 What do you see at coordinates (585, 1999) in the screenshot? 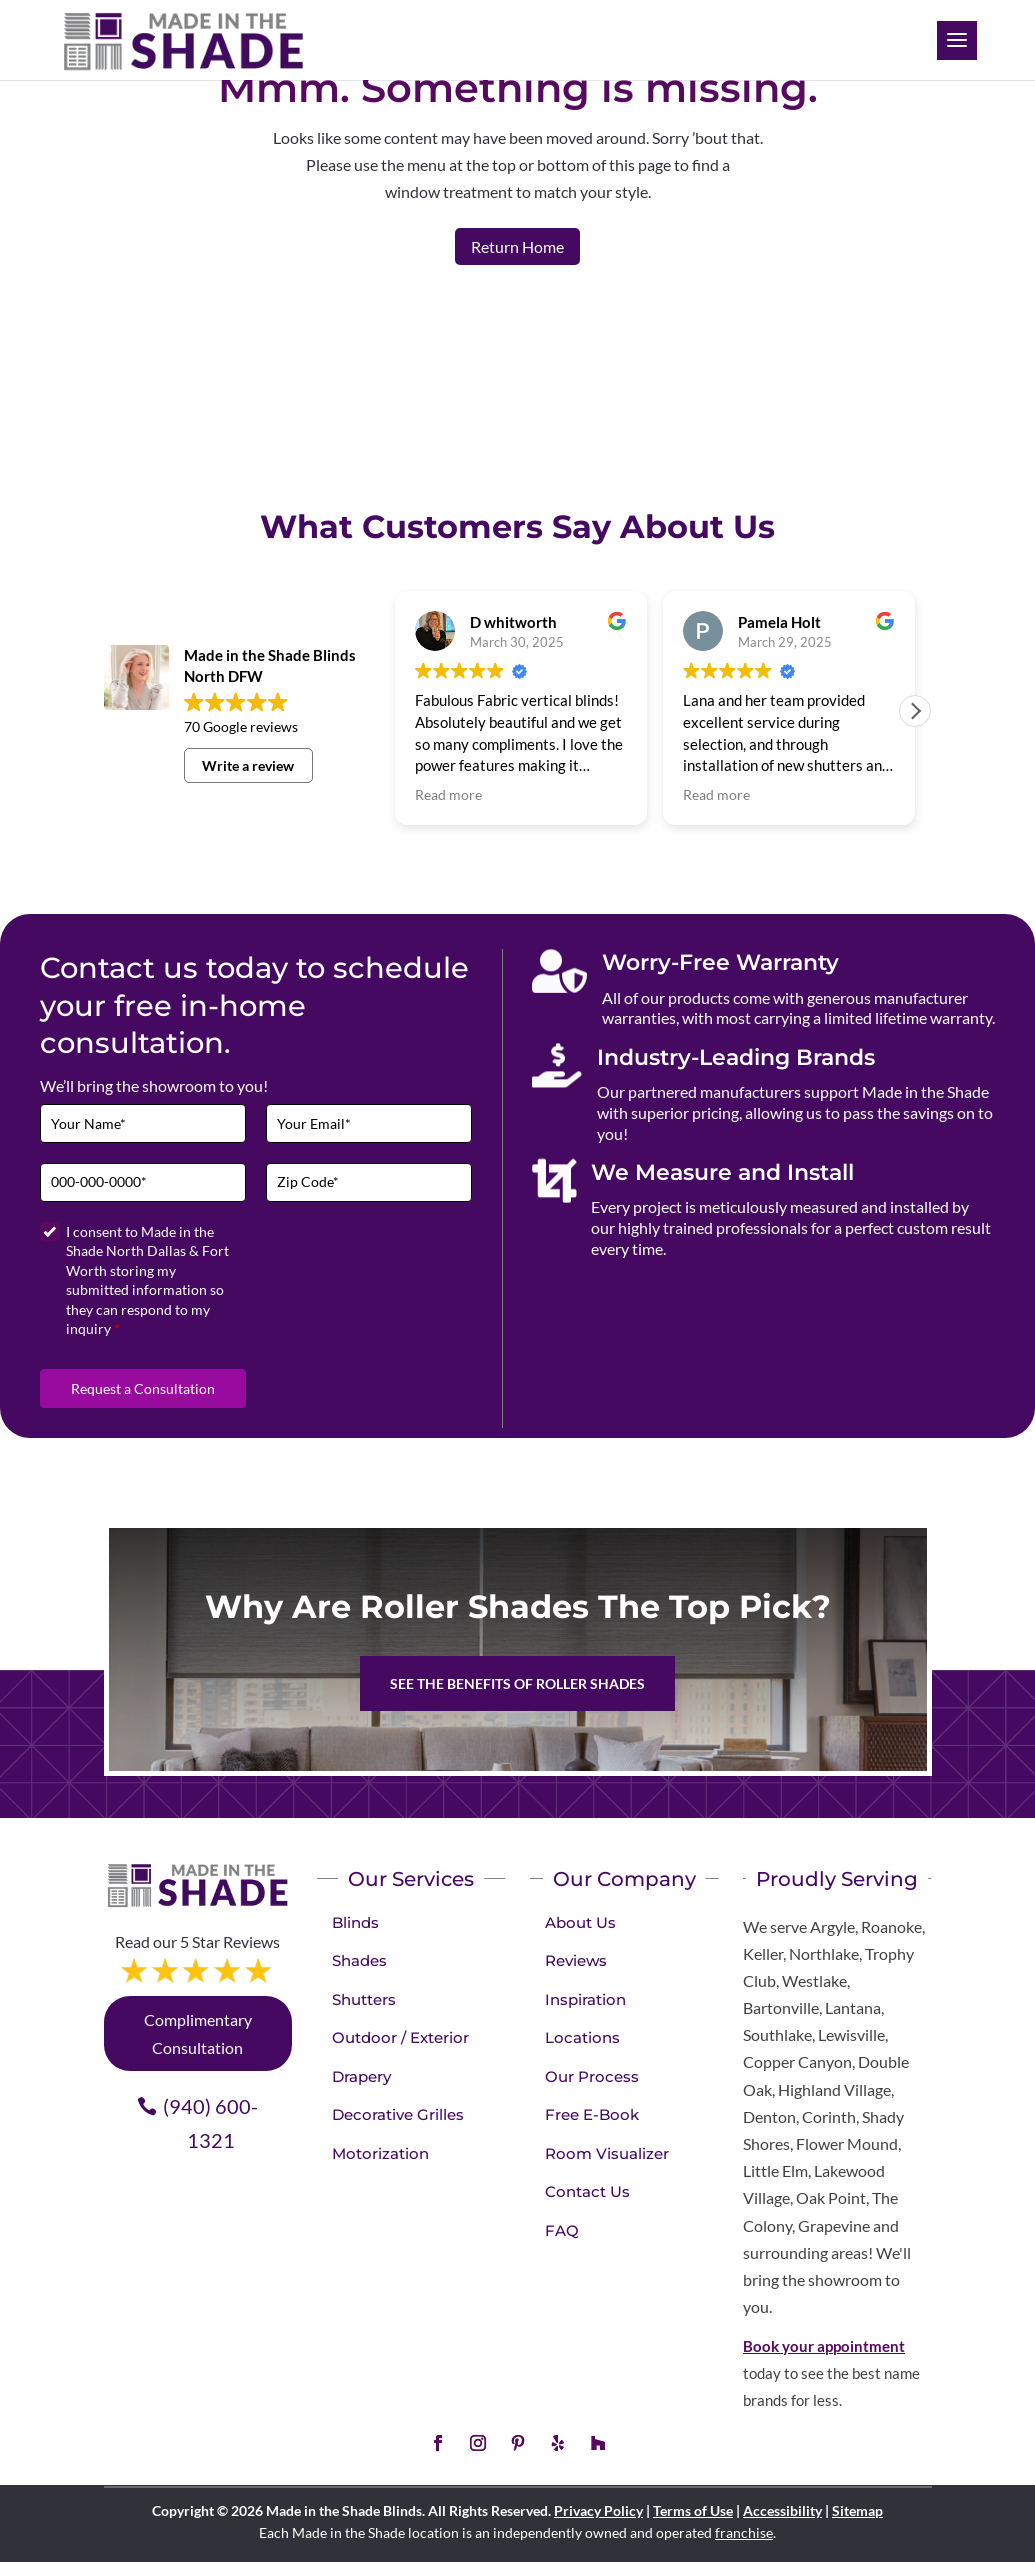
I see `Inspiration` at bounding box center [585, 1999].